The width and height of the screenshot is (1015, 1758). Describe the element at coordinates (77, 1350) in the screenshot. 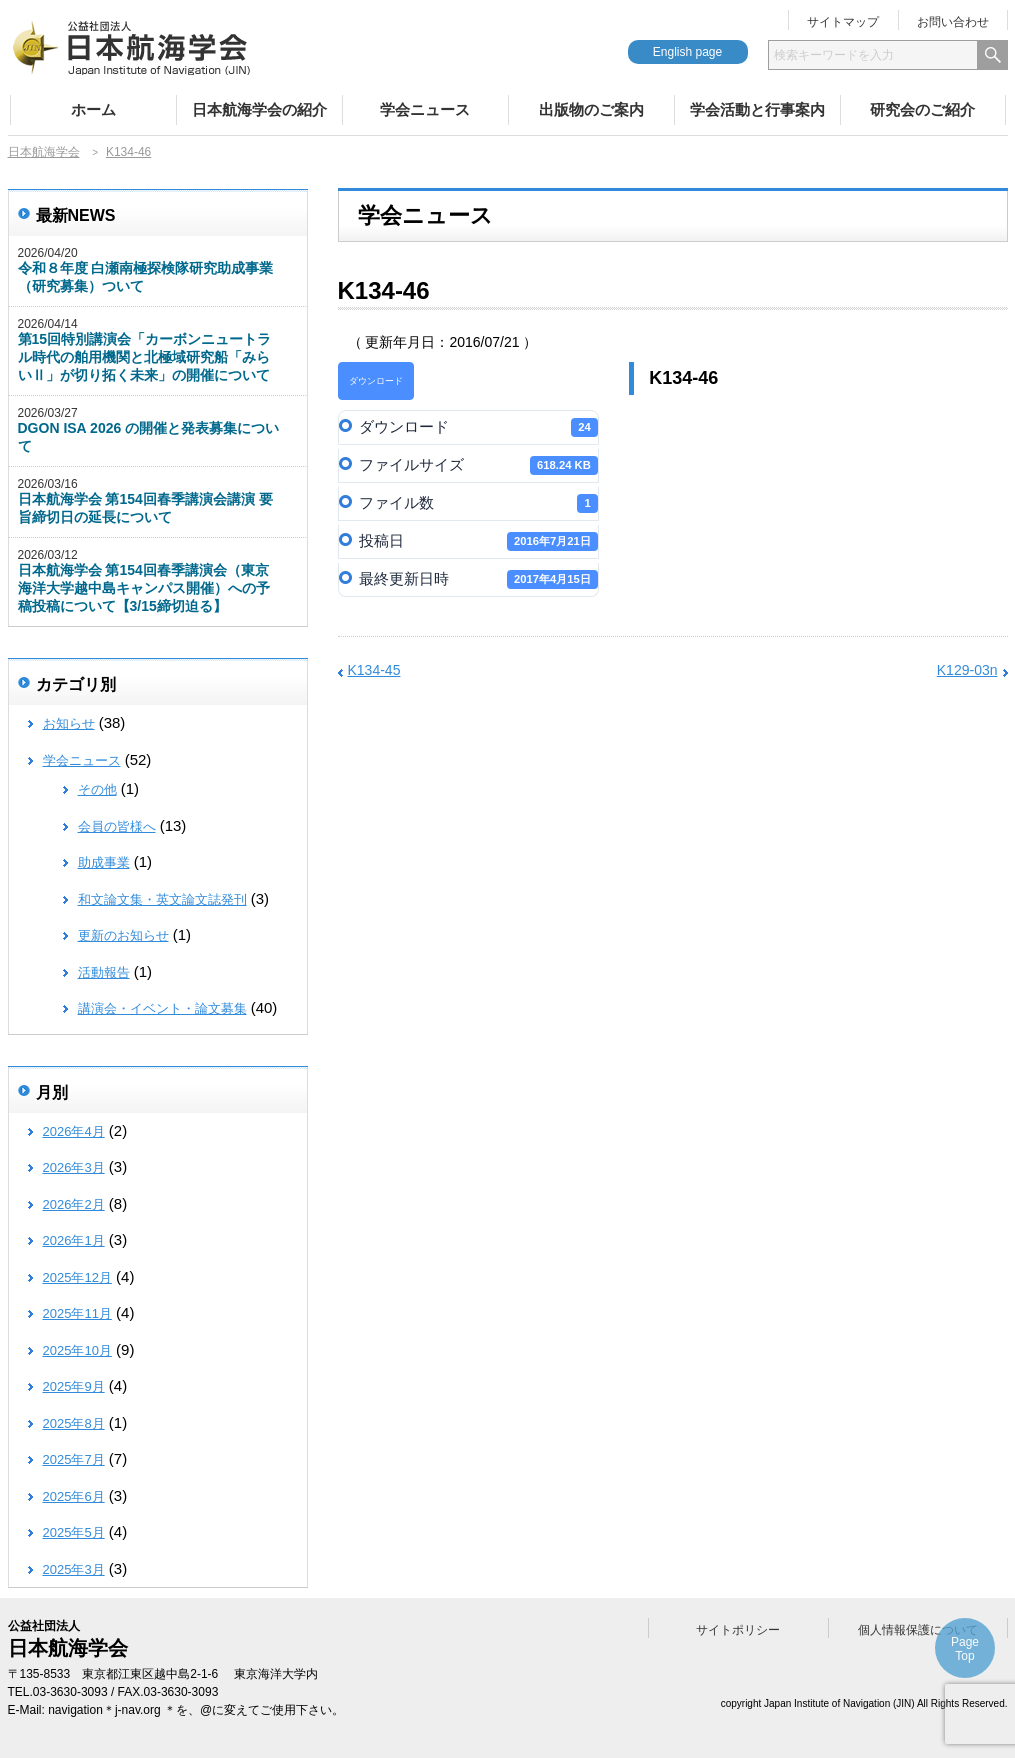

I see `2025年10月` at that location.